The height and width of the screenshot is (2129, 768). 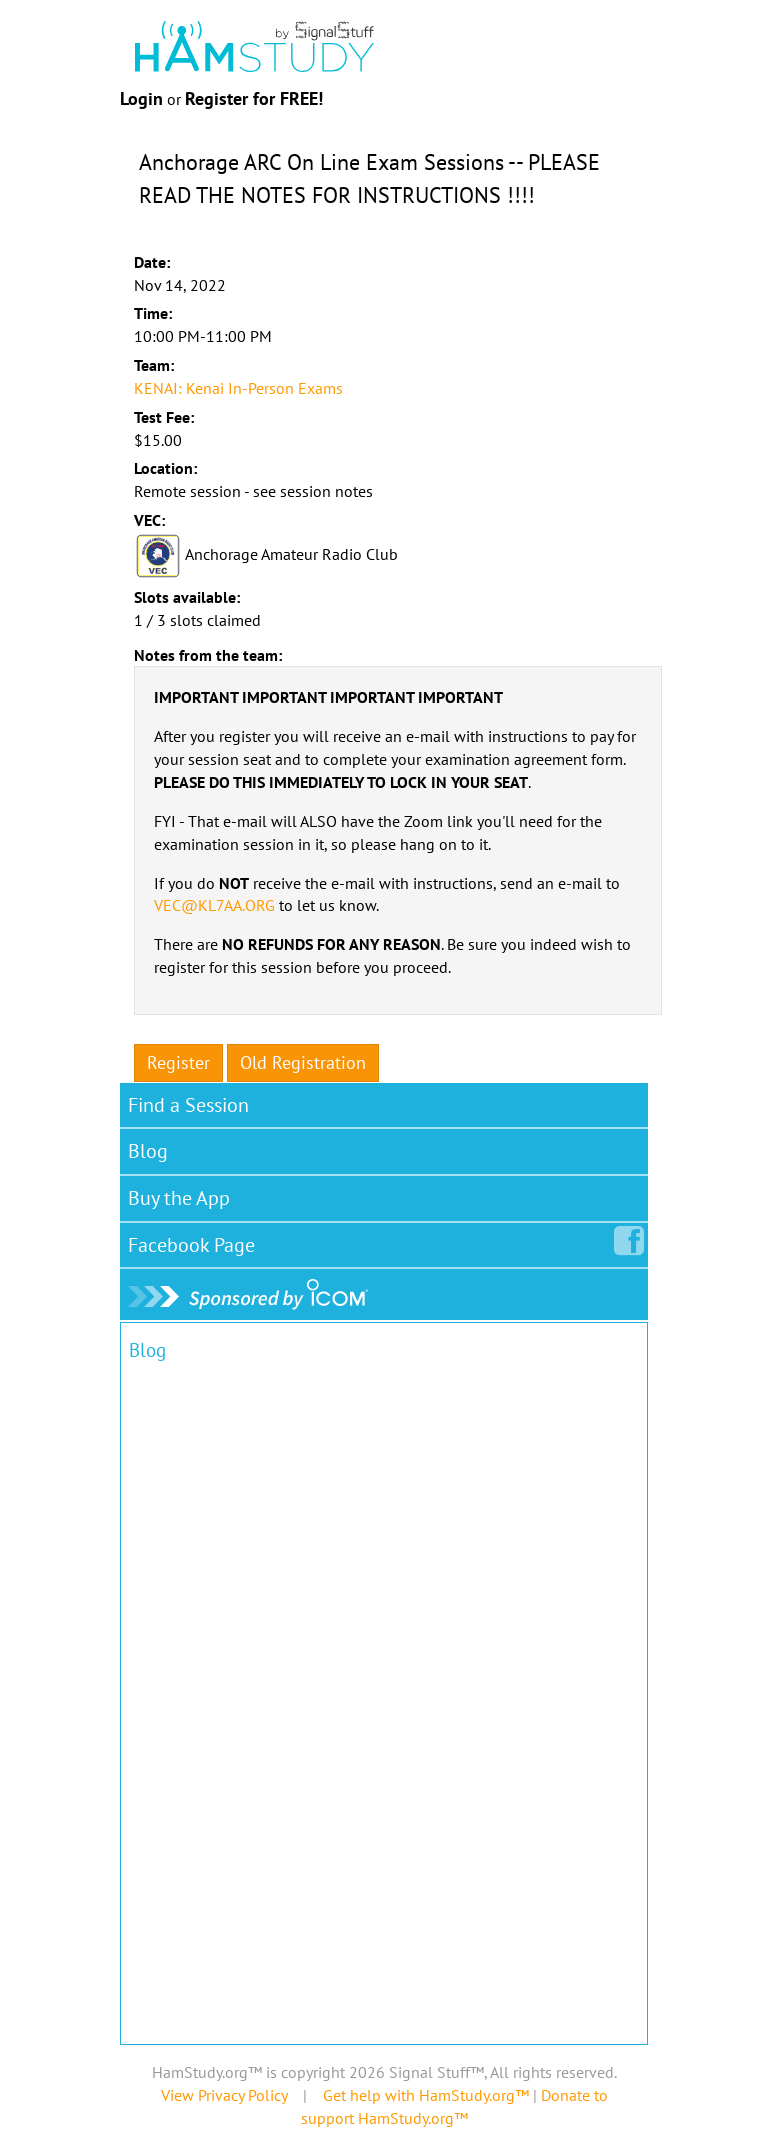 I want to click on VEC@KL7AA.ORG, so click(x=214, y=905).